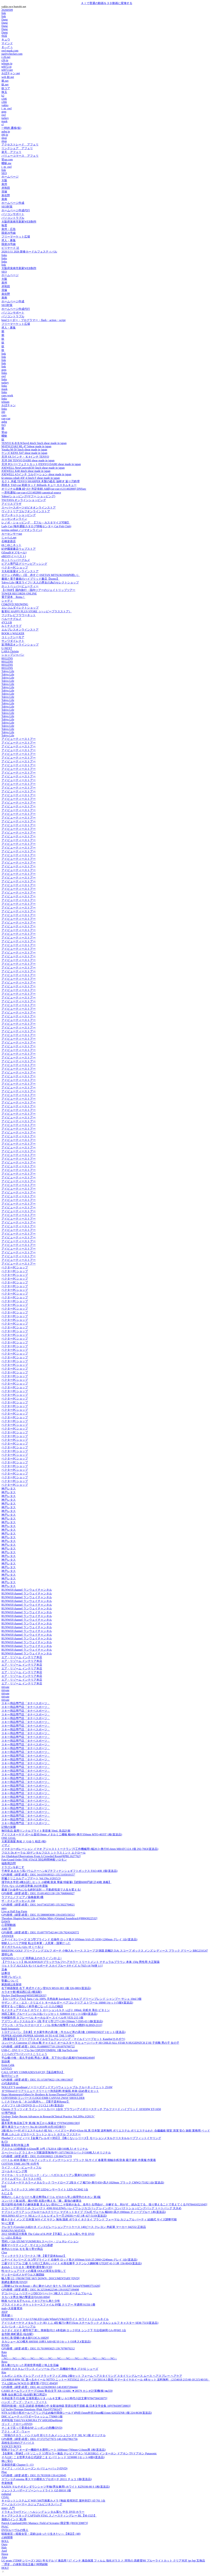 This screenshot has height=2576, width=213. What do you see at coordinates (32, 2072) in the screenshot?
I see `CALL UP MY COMRADES/SA[CD]【返品種別A】` at bounding box center [32, 2072].